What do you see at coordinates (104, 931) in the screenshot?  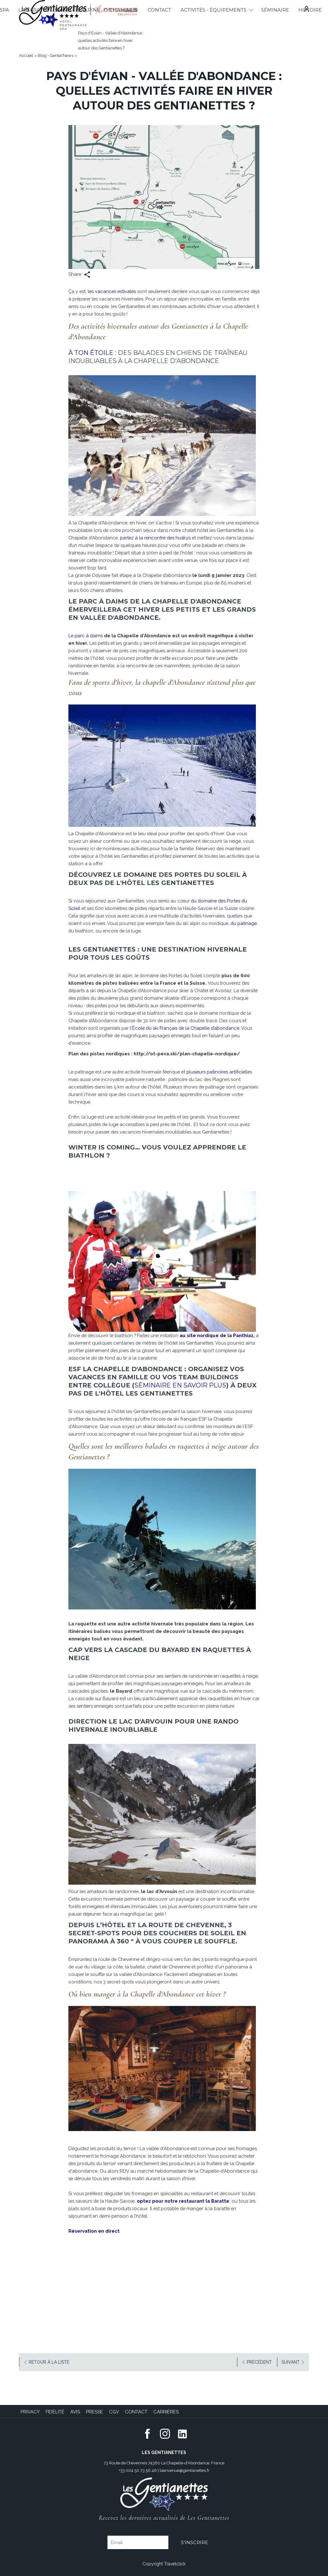 I see `du patinage` at bounding box center [104, 931].